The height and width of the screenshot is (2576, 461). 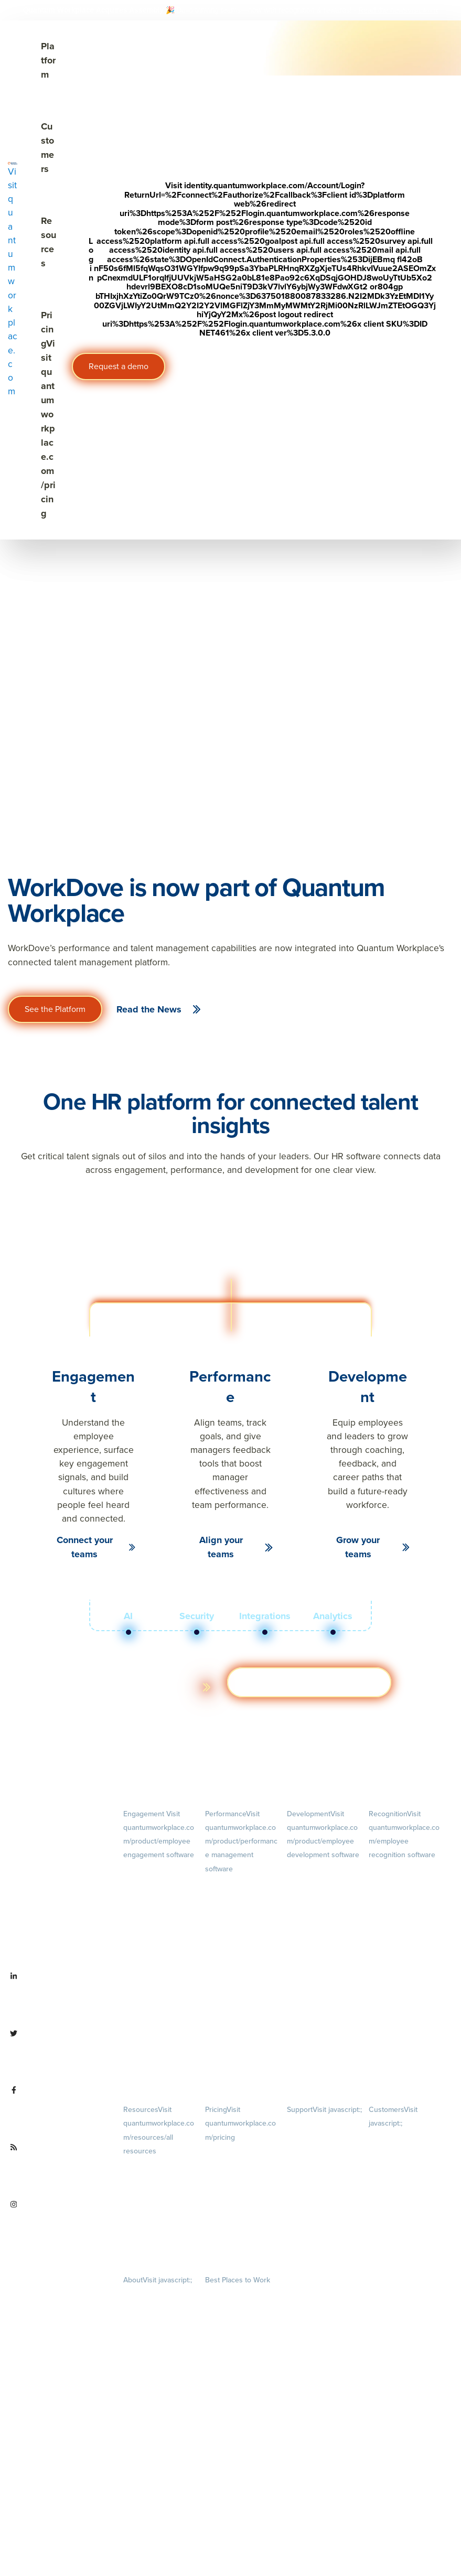 I want to click on Newsroom [menuitem], so click(x=159, y=2454).